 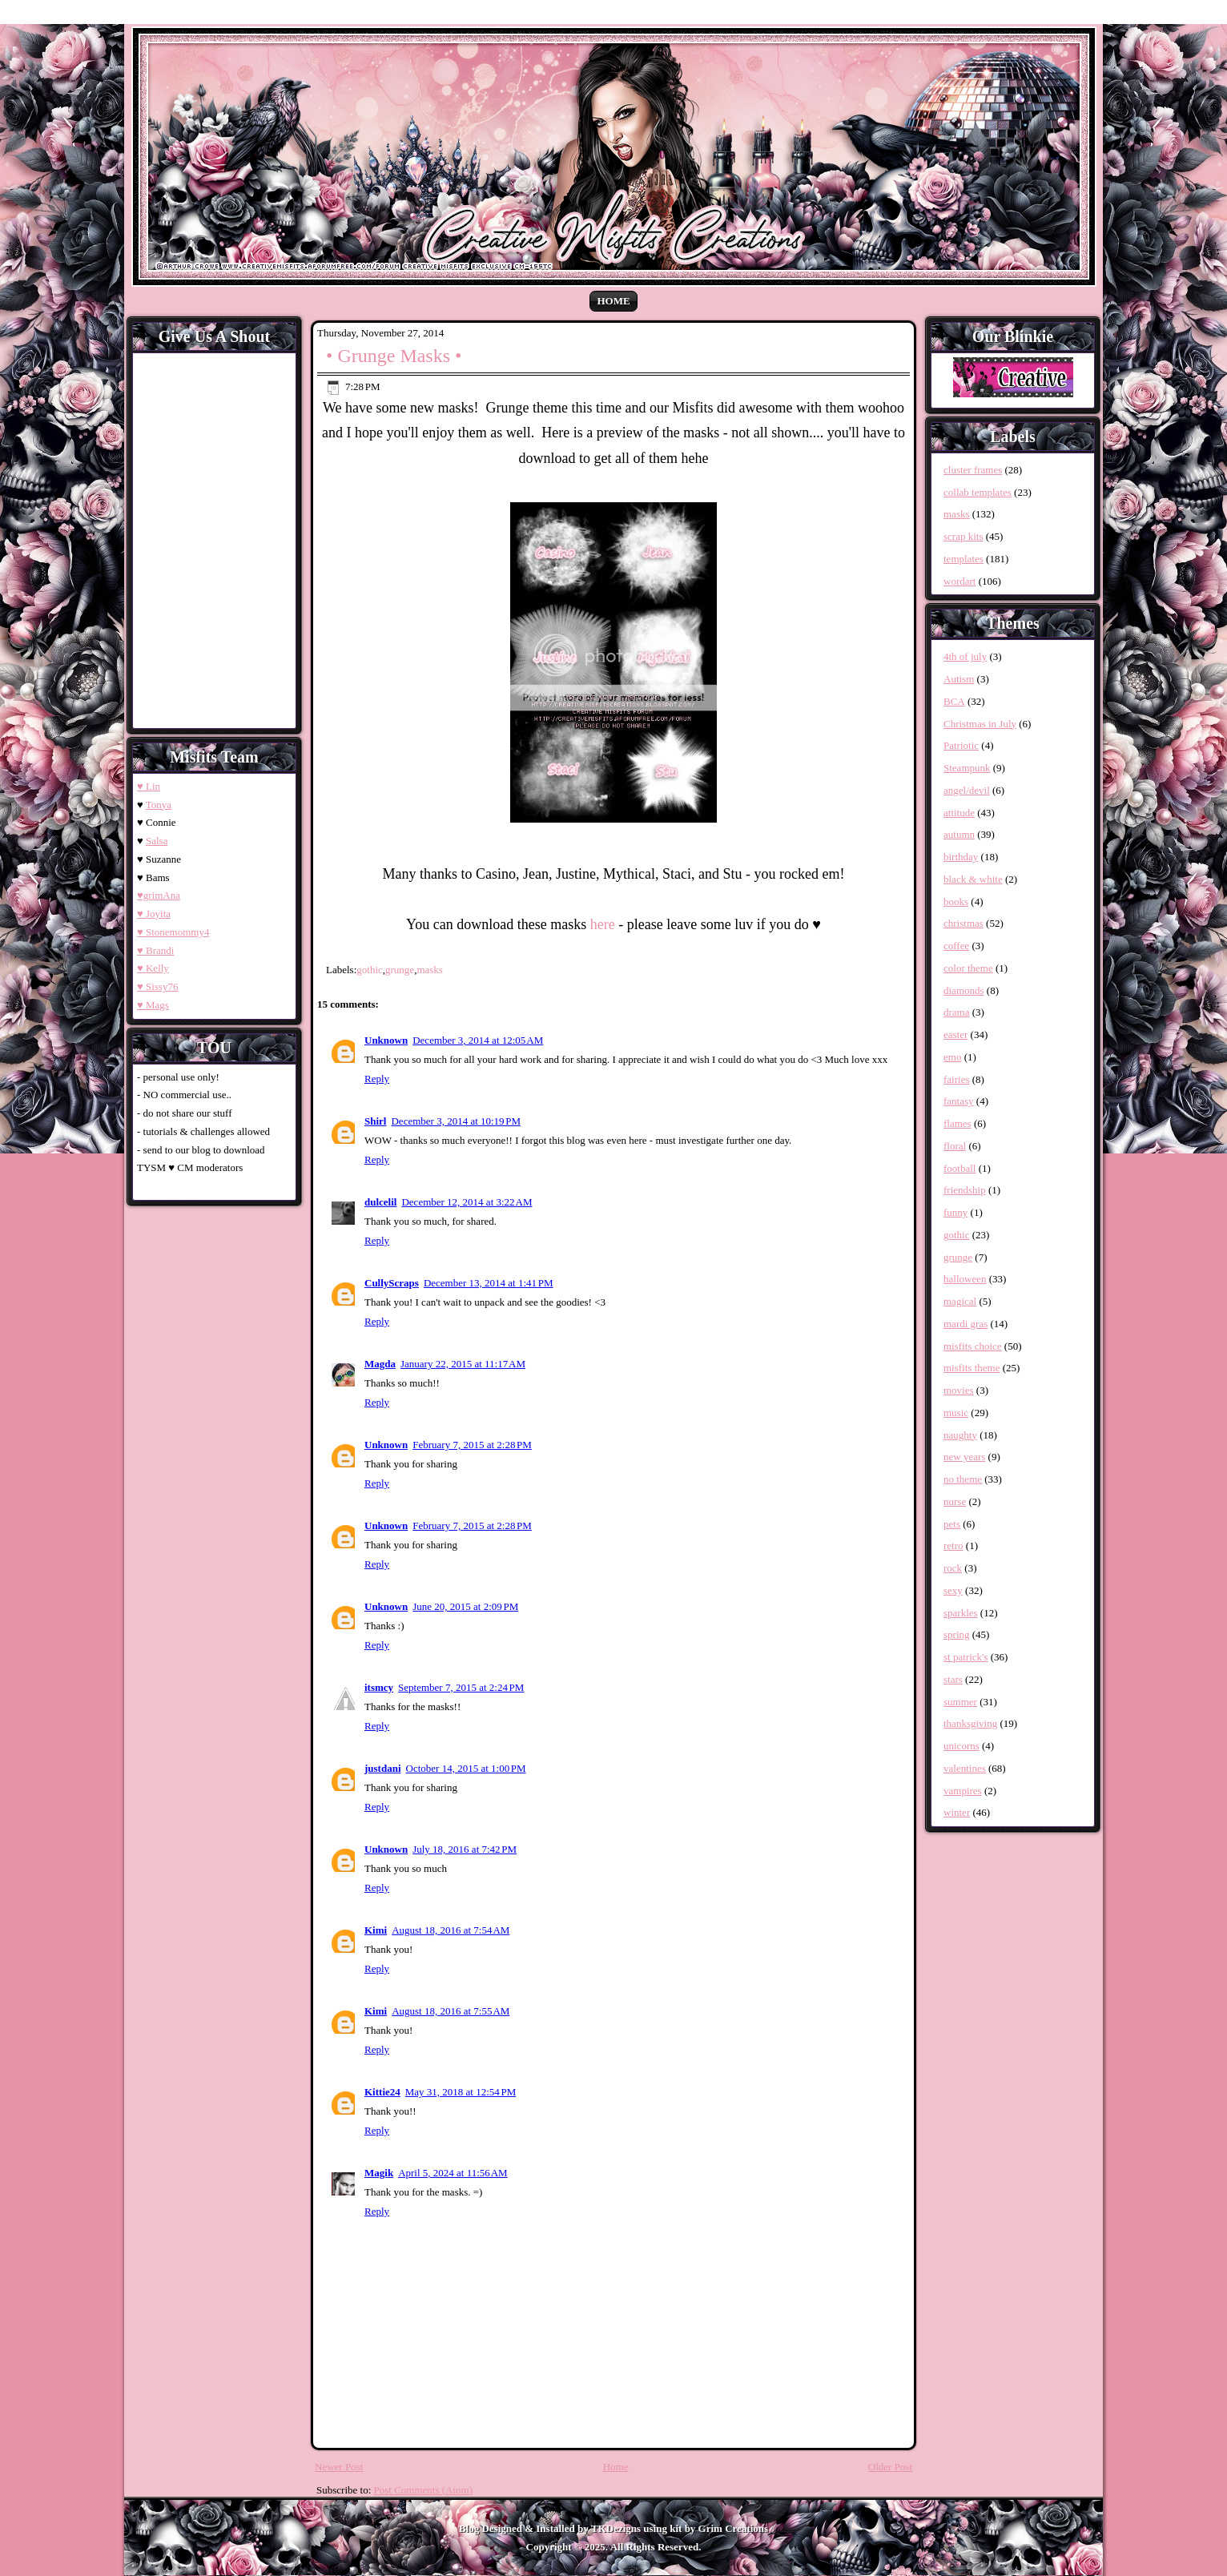 What do you see at coordinates (967, 768) in the screenshot?
I see `Steampunk` at bounding box center [967, 768].